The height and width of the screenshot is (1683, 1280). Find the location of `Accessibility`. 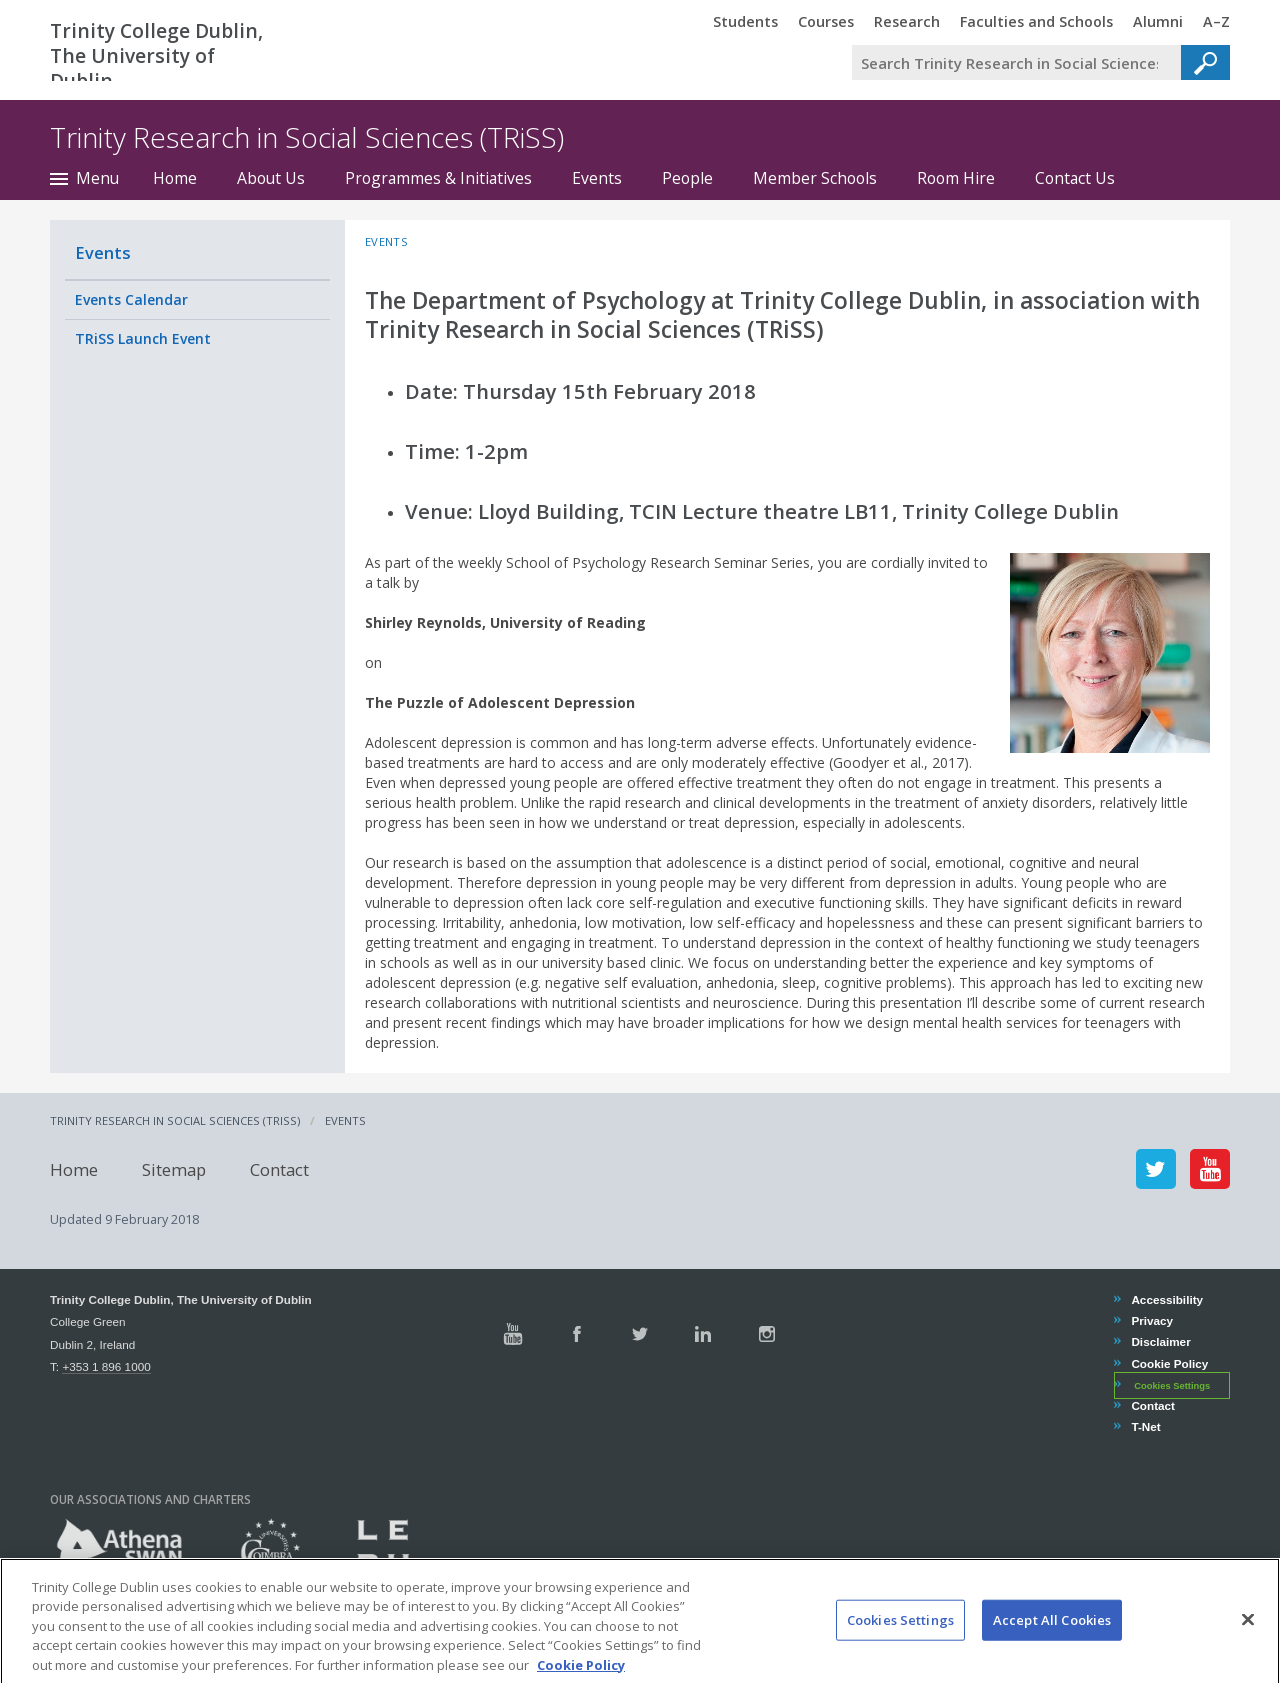

Accessibility is located at coordinates (1166, 1299).